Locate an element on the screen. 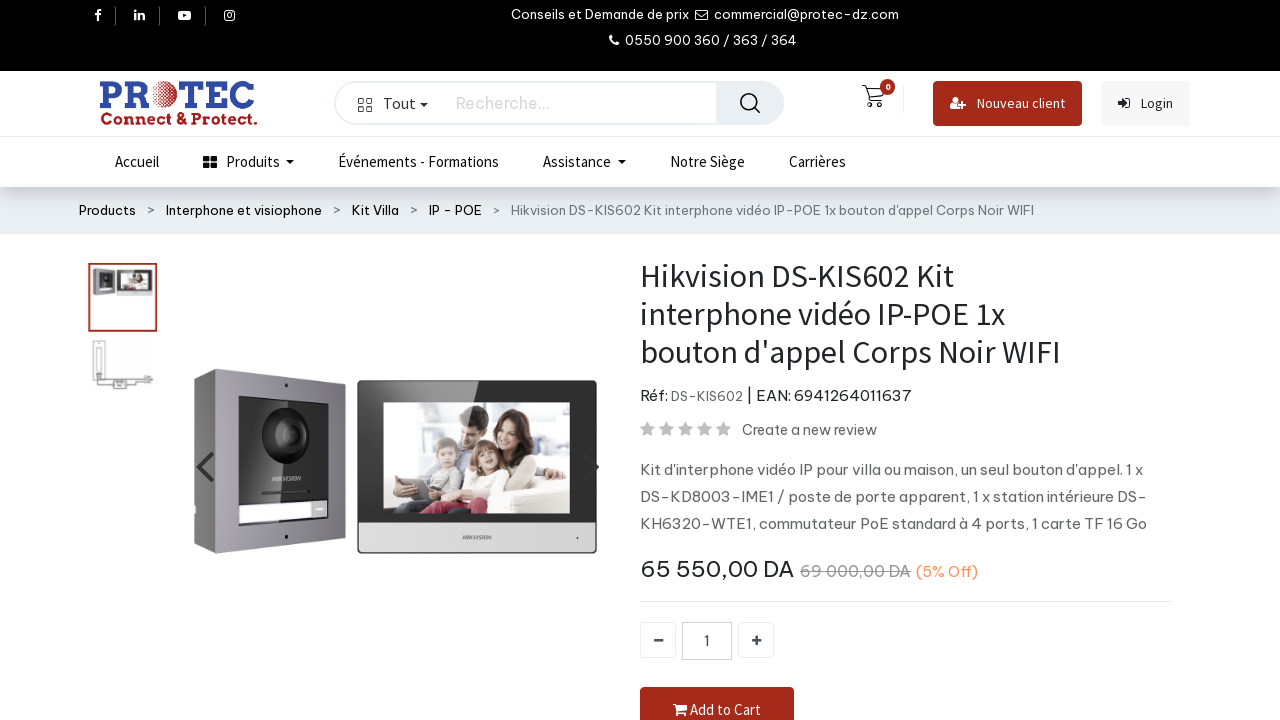 This screenshot has height=720, width=1280. [Ajouter] is located at coordinates (756, 640).